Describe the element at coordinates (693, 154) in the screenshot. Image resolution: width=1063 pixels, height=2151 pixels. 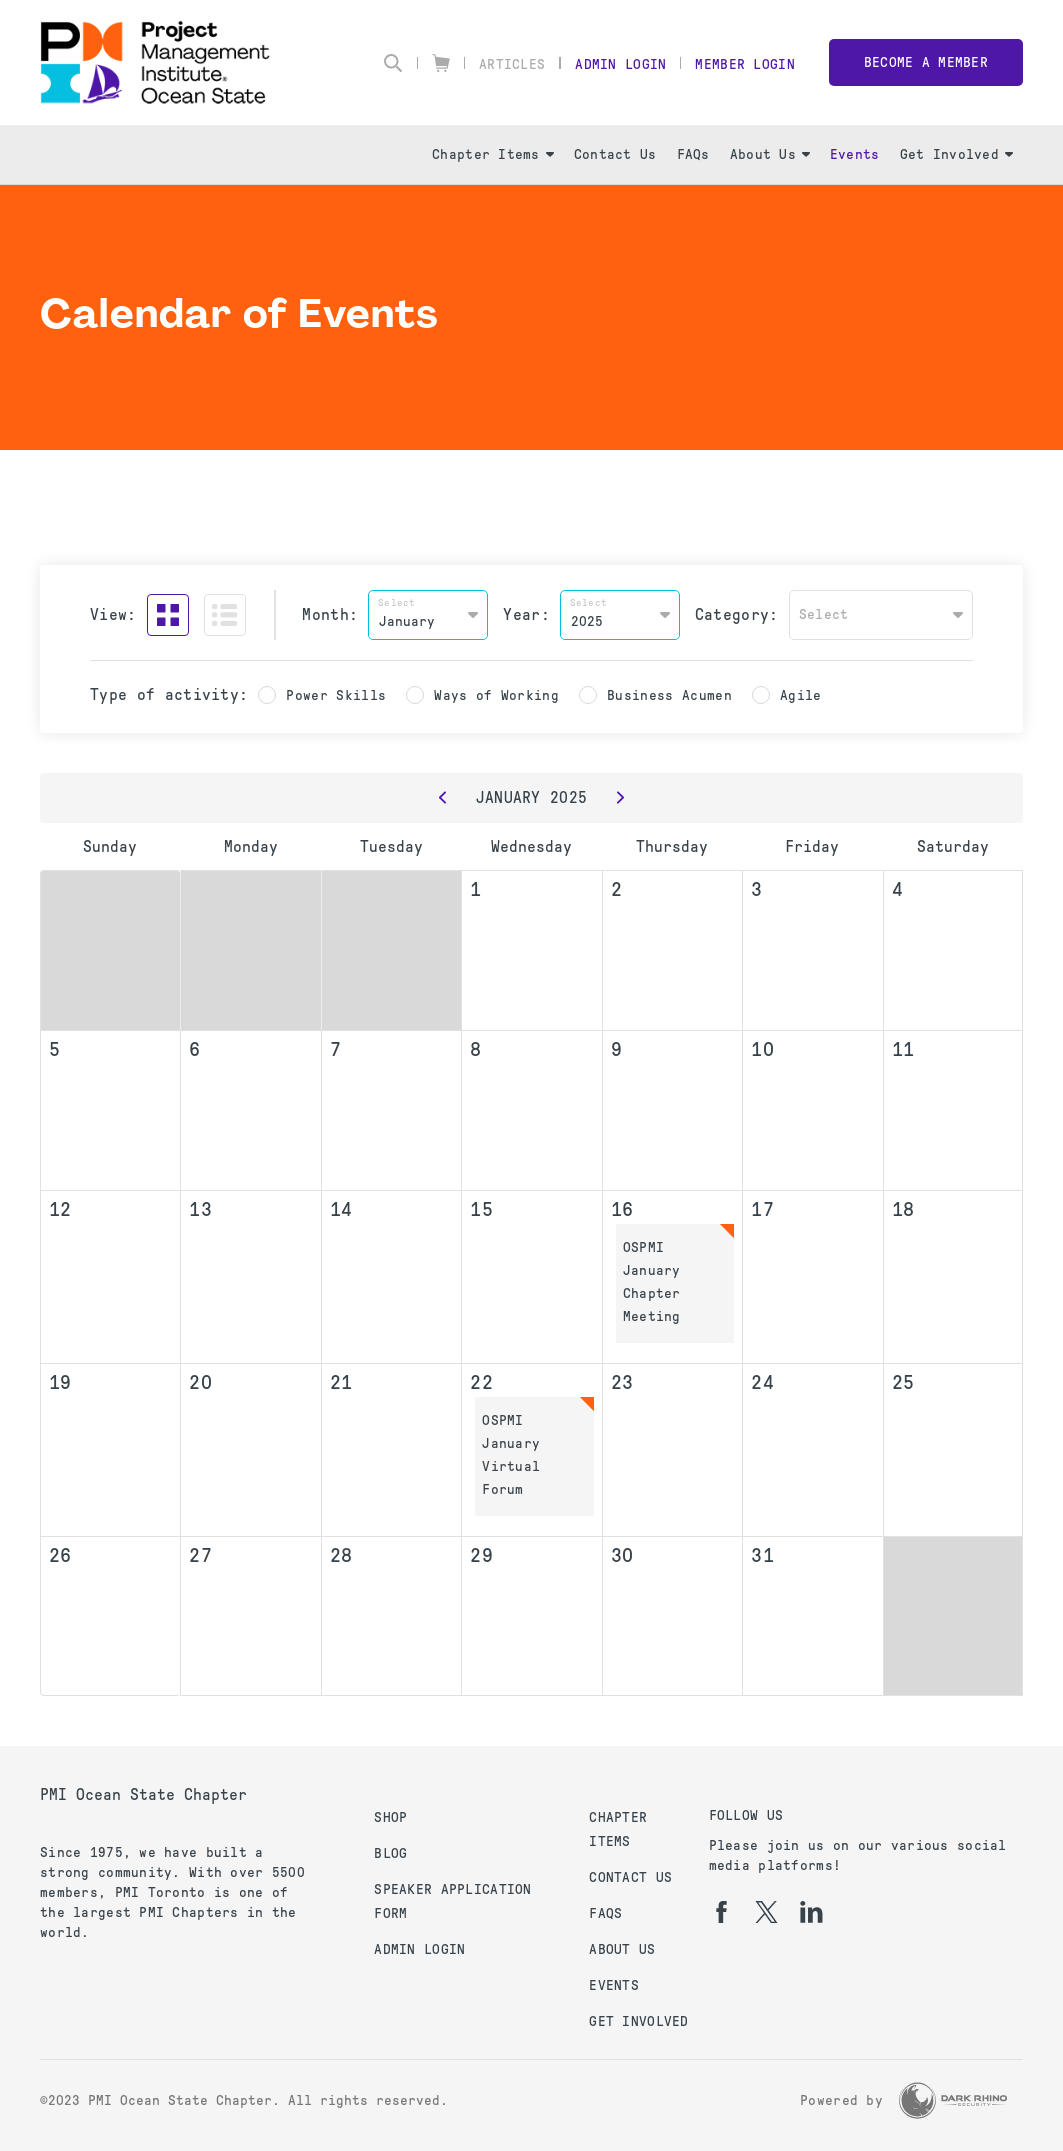
I see `FAQs` at that location.